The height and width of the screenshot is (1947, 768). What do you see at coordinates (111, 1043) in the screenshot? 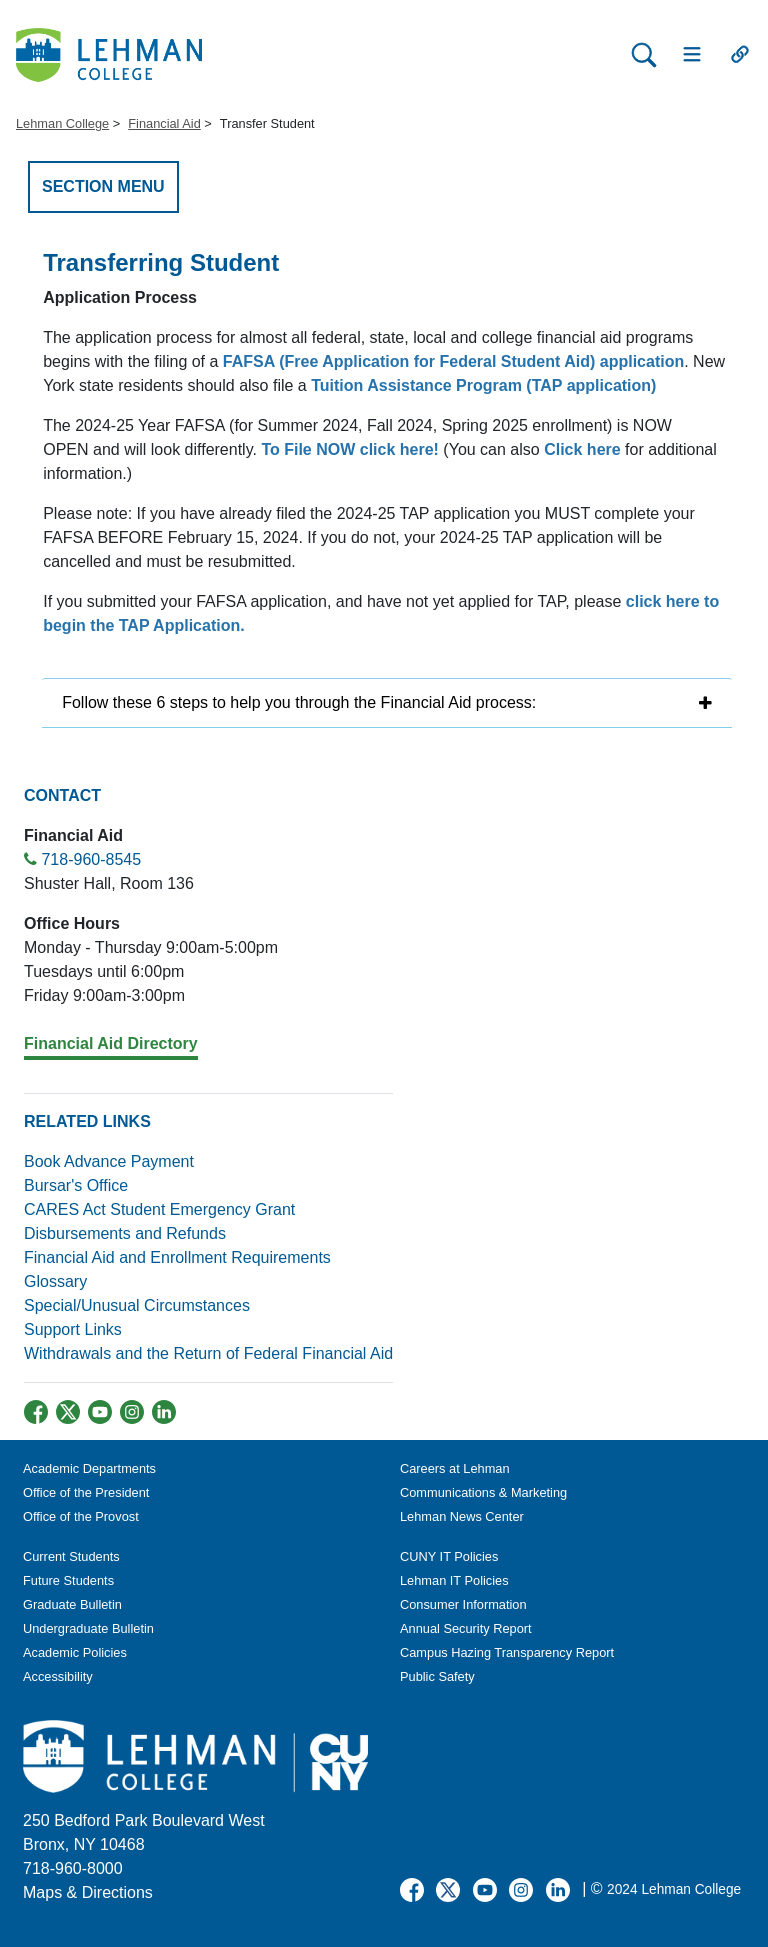
I see `Financial Aid Directory` at bounding box center [111, 1043].